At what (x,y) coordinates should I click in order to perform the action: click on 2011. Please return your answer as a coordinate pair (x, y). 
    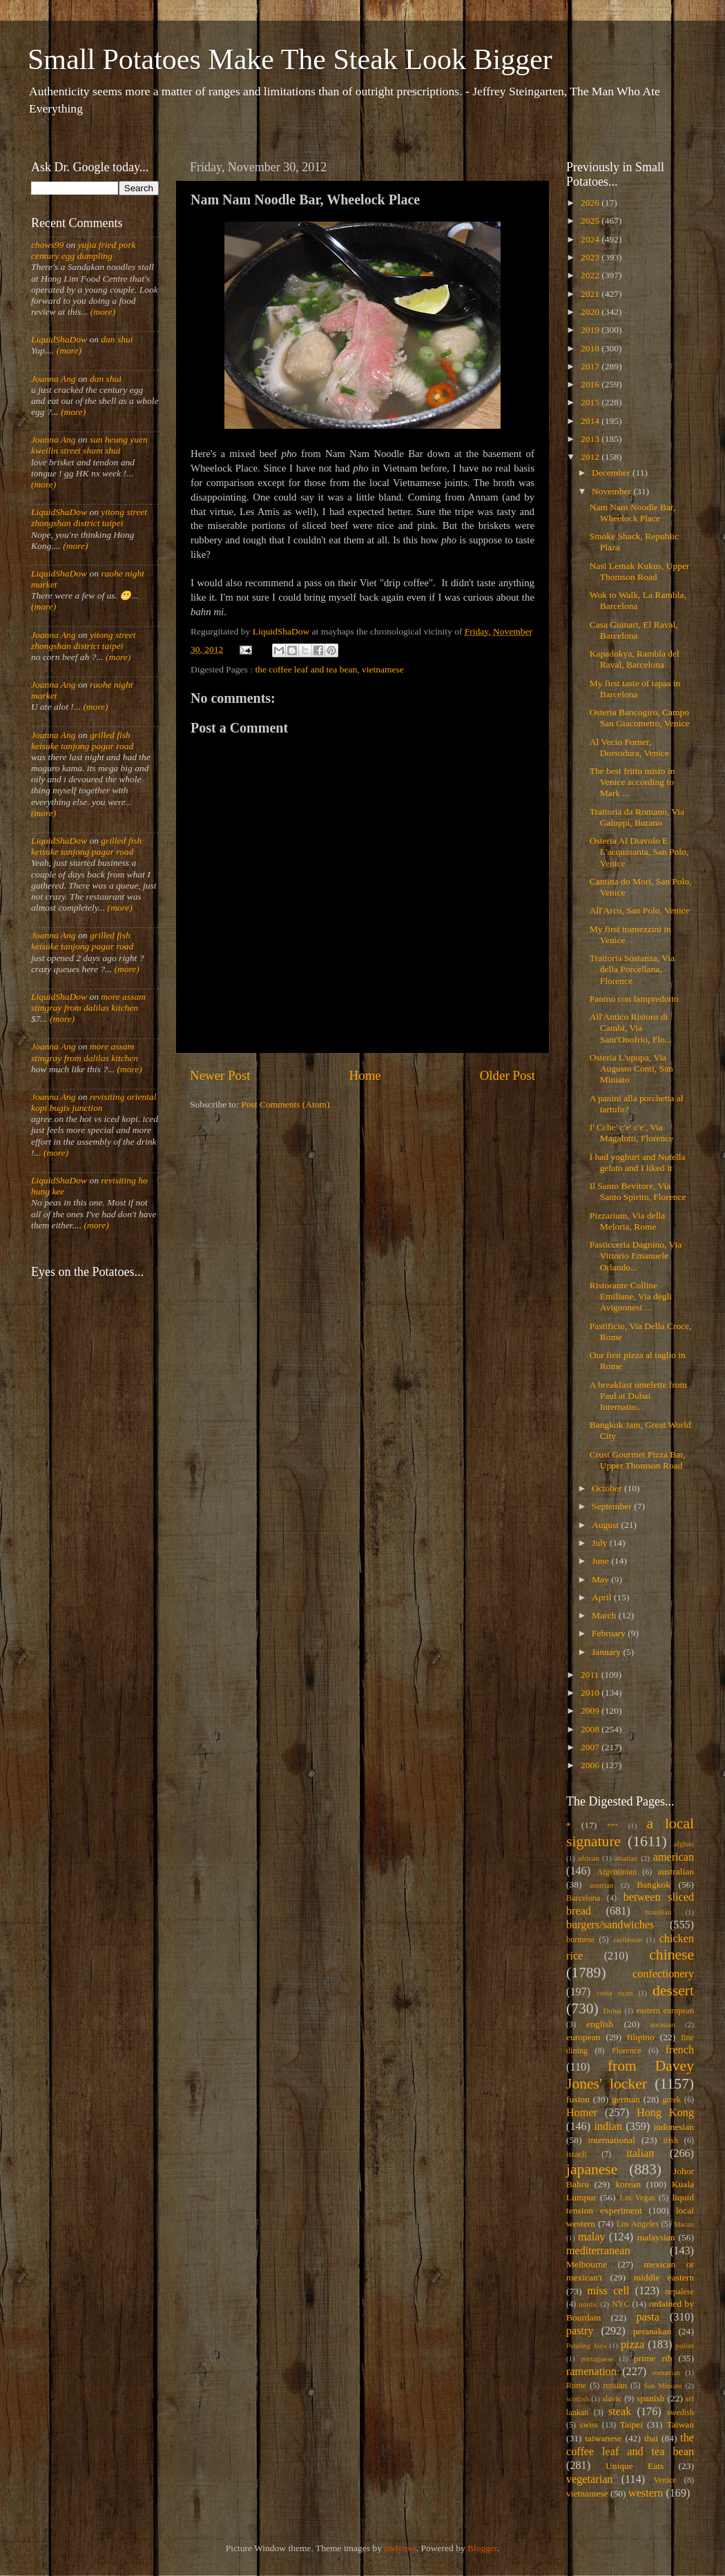
    Looking at the image, I should click on (591, 1674).